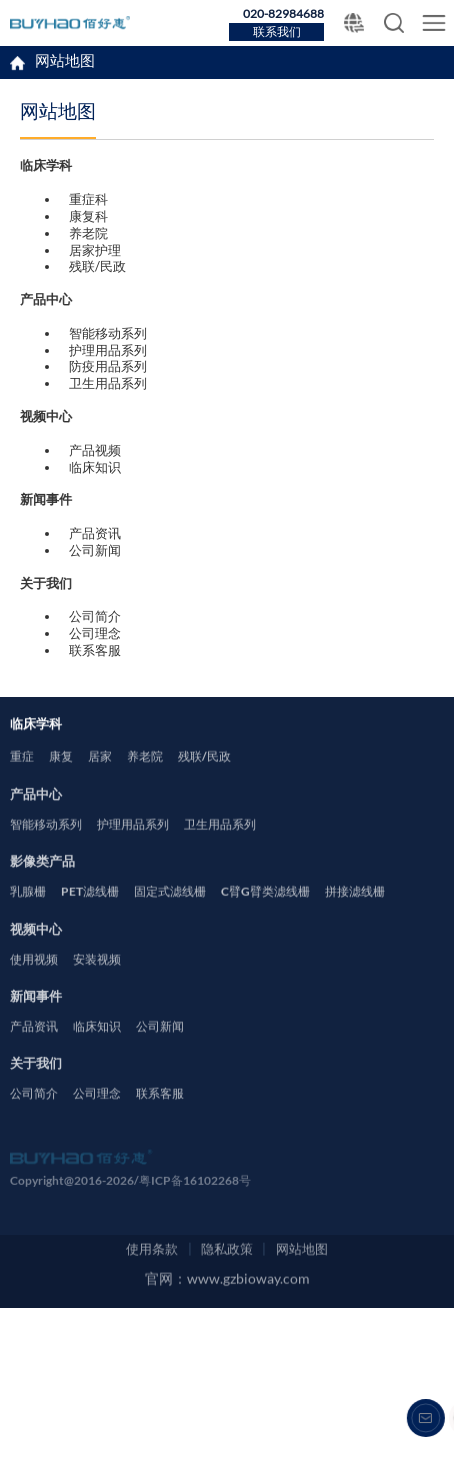  What do you see at coordinates (95, 533) in the screenshot?
I see `产品资讯` at bounding box center [95, 533].